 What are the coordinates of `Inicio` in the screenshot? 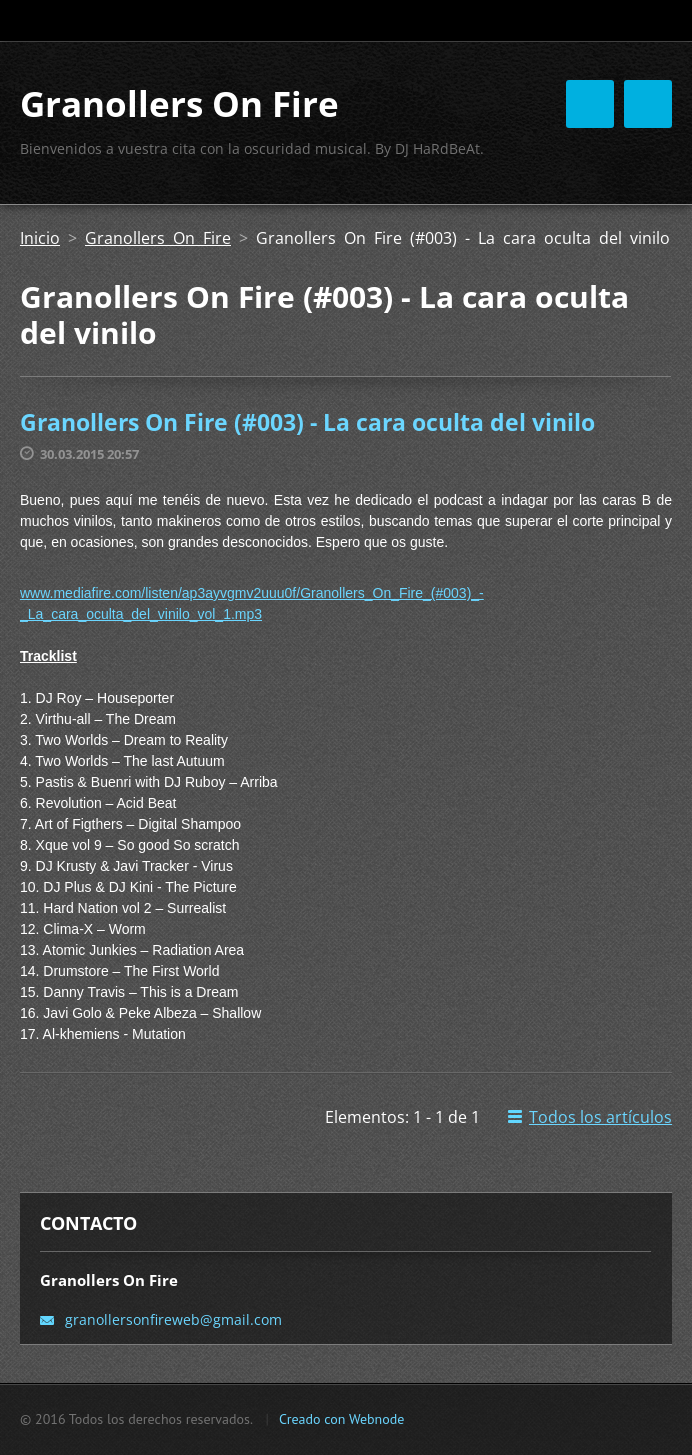 It's located at (40, 238).